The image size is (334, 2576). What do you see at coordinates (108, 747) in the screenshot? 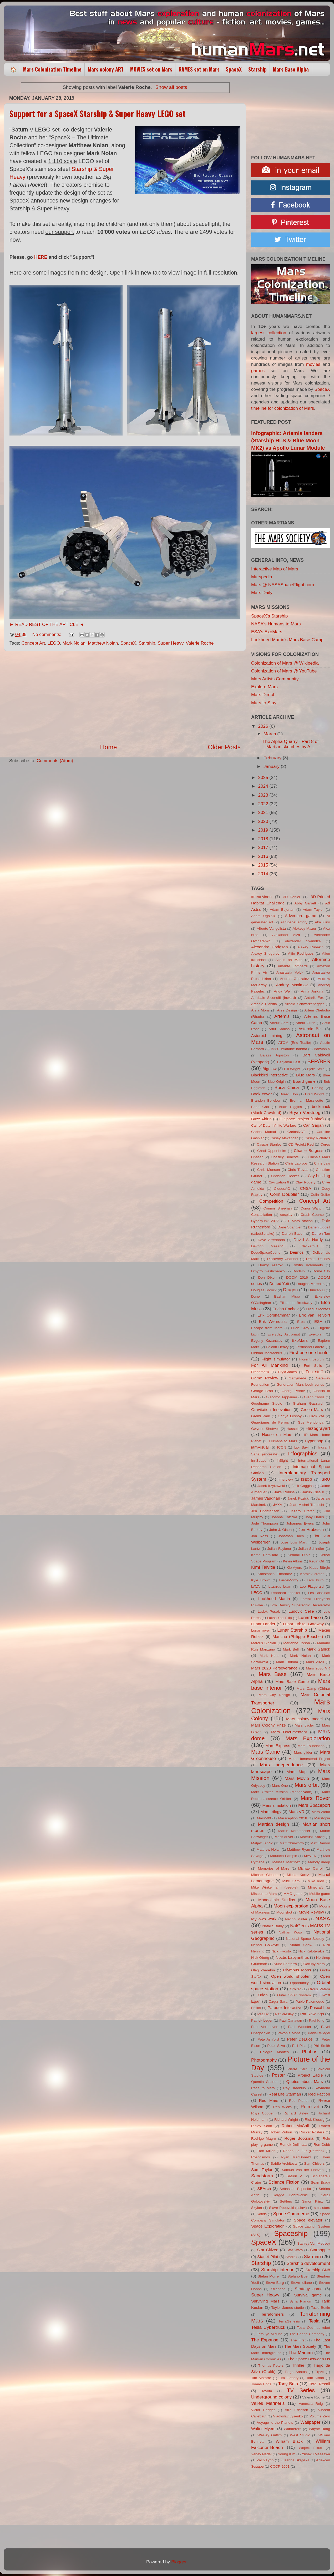
I see `Home` at bounding box center [108, 747].